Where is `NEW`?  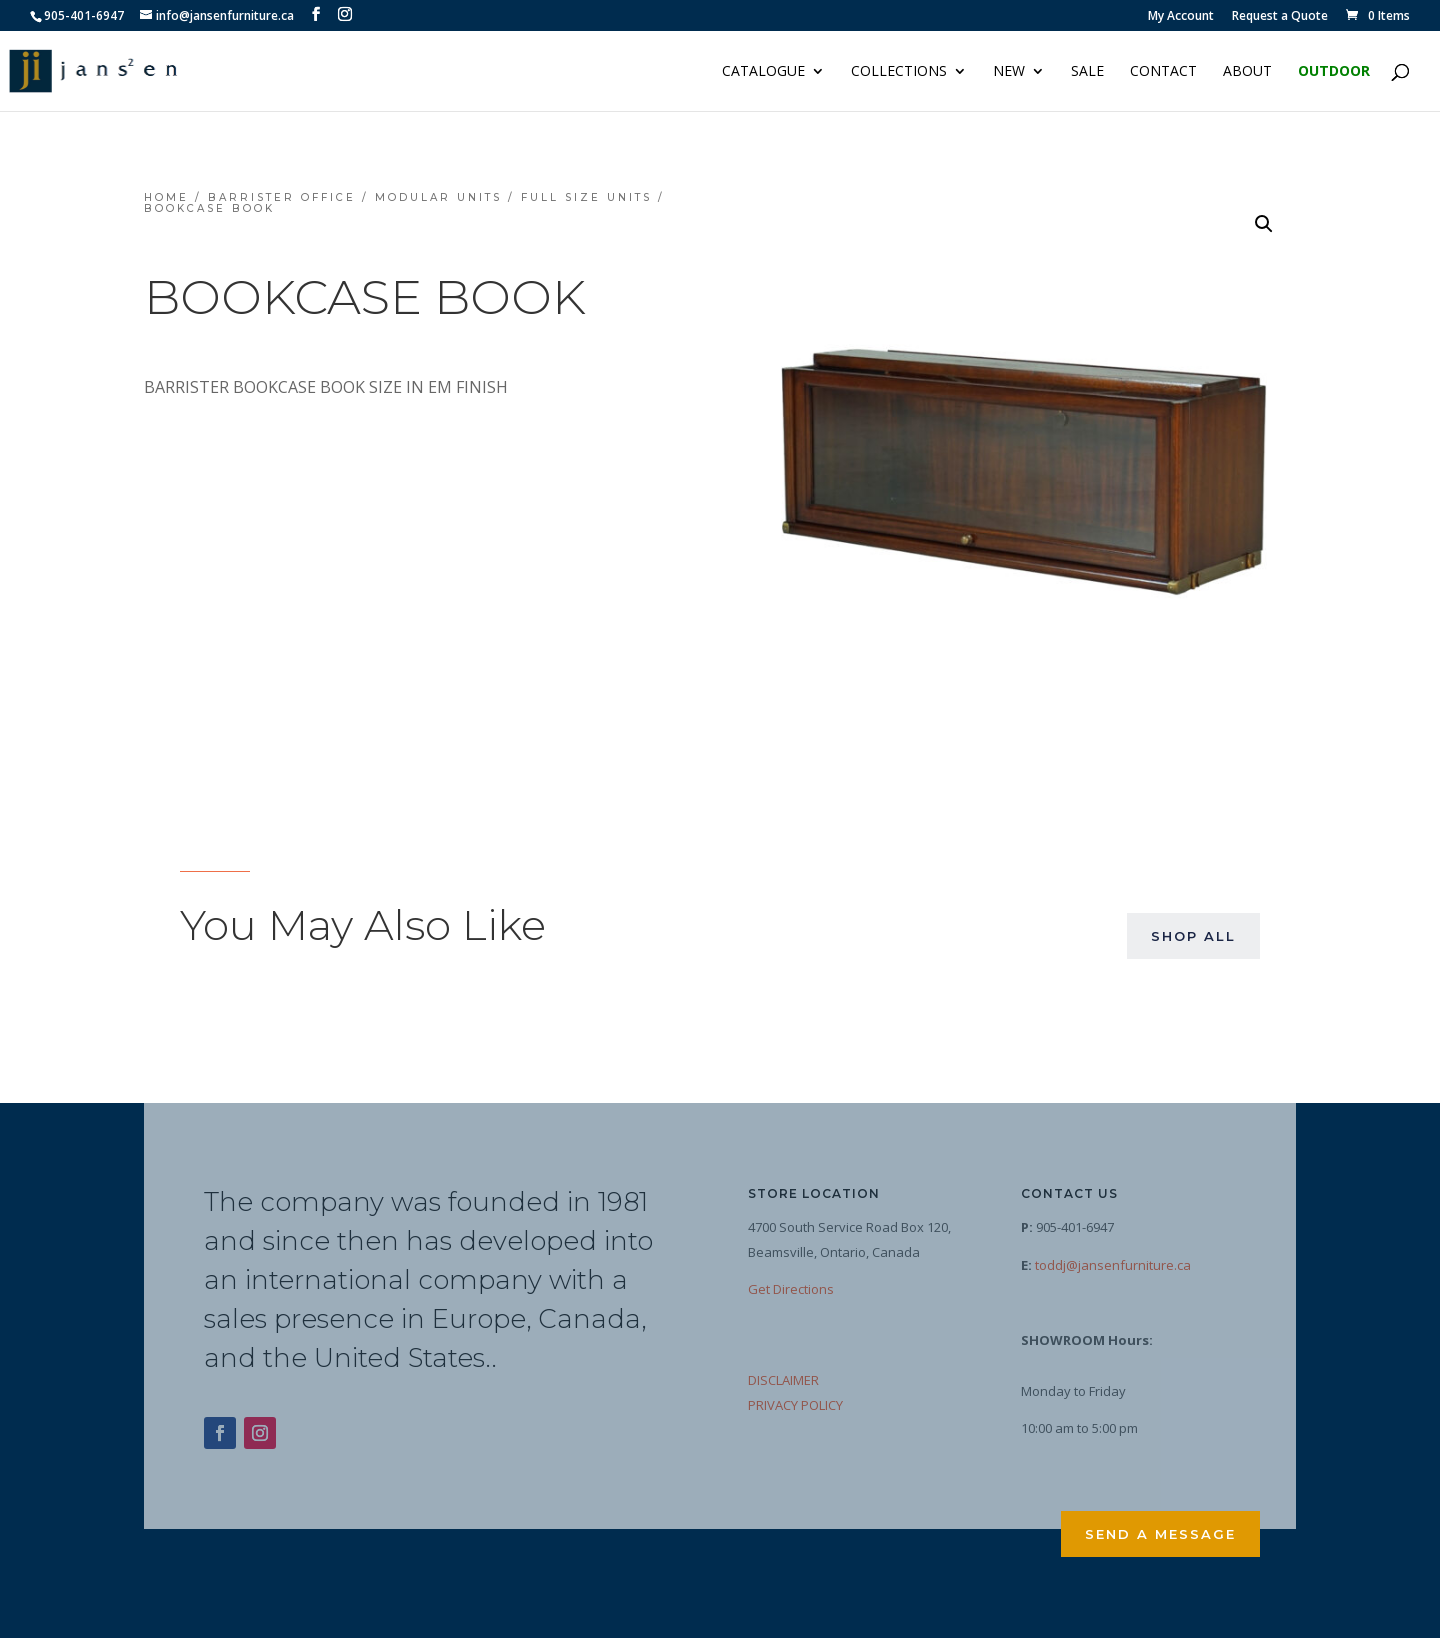 NEW is located at coordinates (1009, 72).